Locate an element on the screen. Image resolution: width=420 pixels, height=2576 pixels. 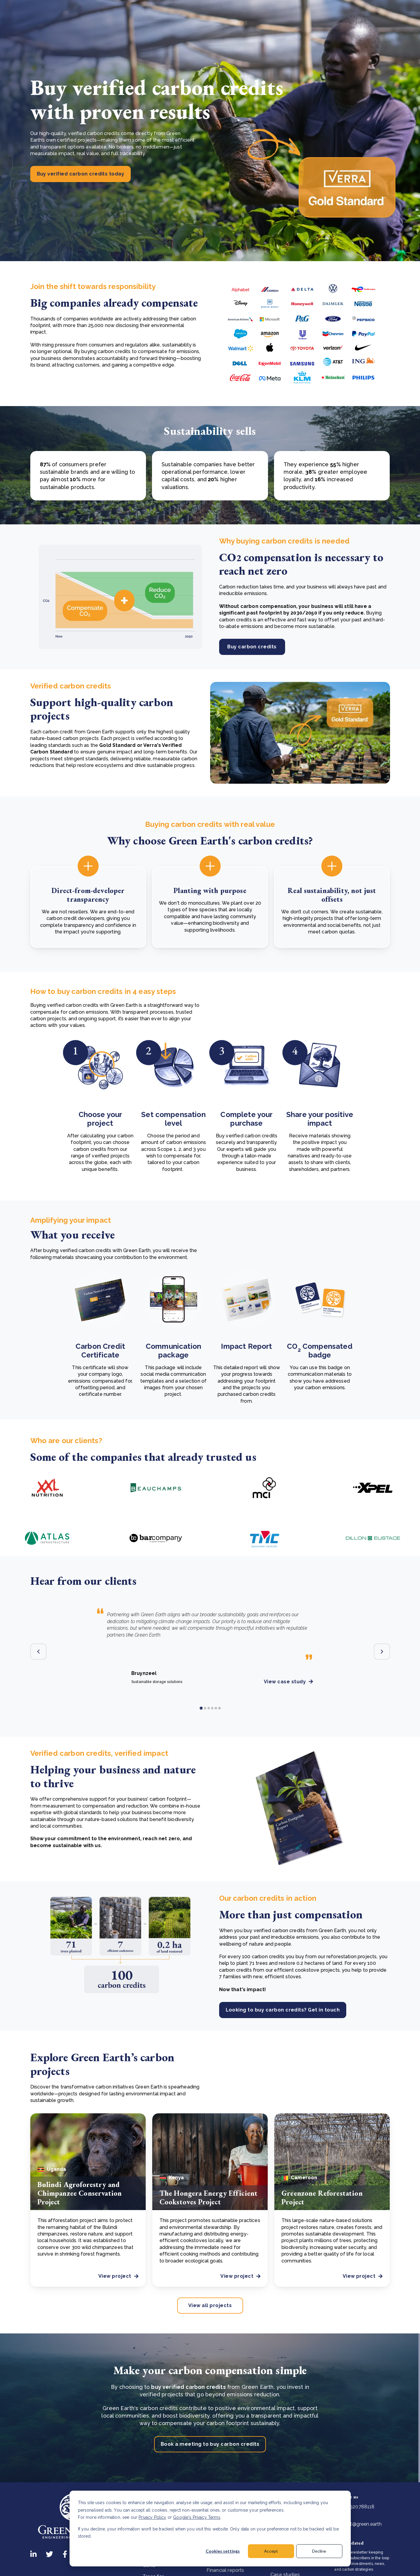
View case study is located at coordinates (288, 1681).